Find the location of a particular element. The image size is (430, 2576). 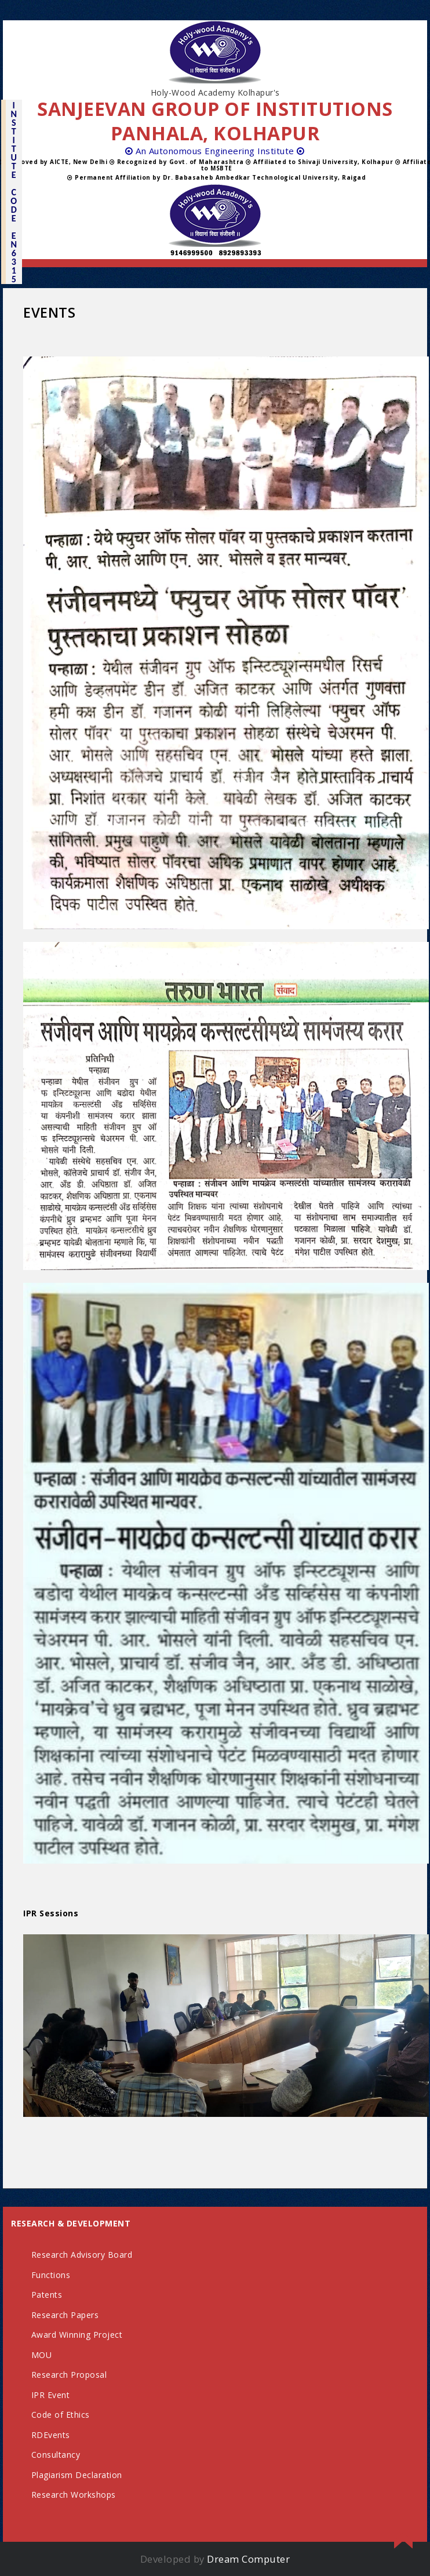

MOU is located at coordinates (41, 2354).